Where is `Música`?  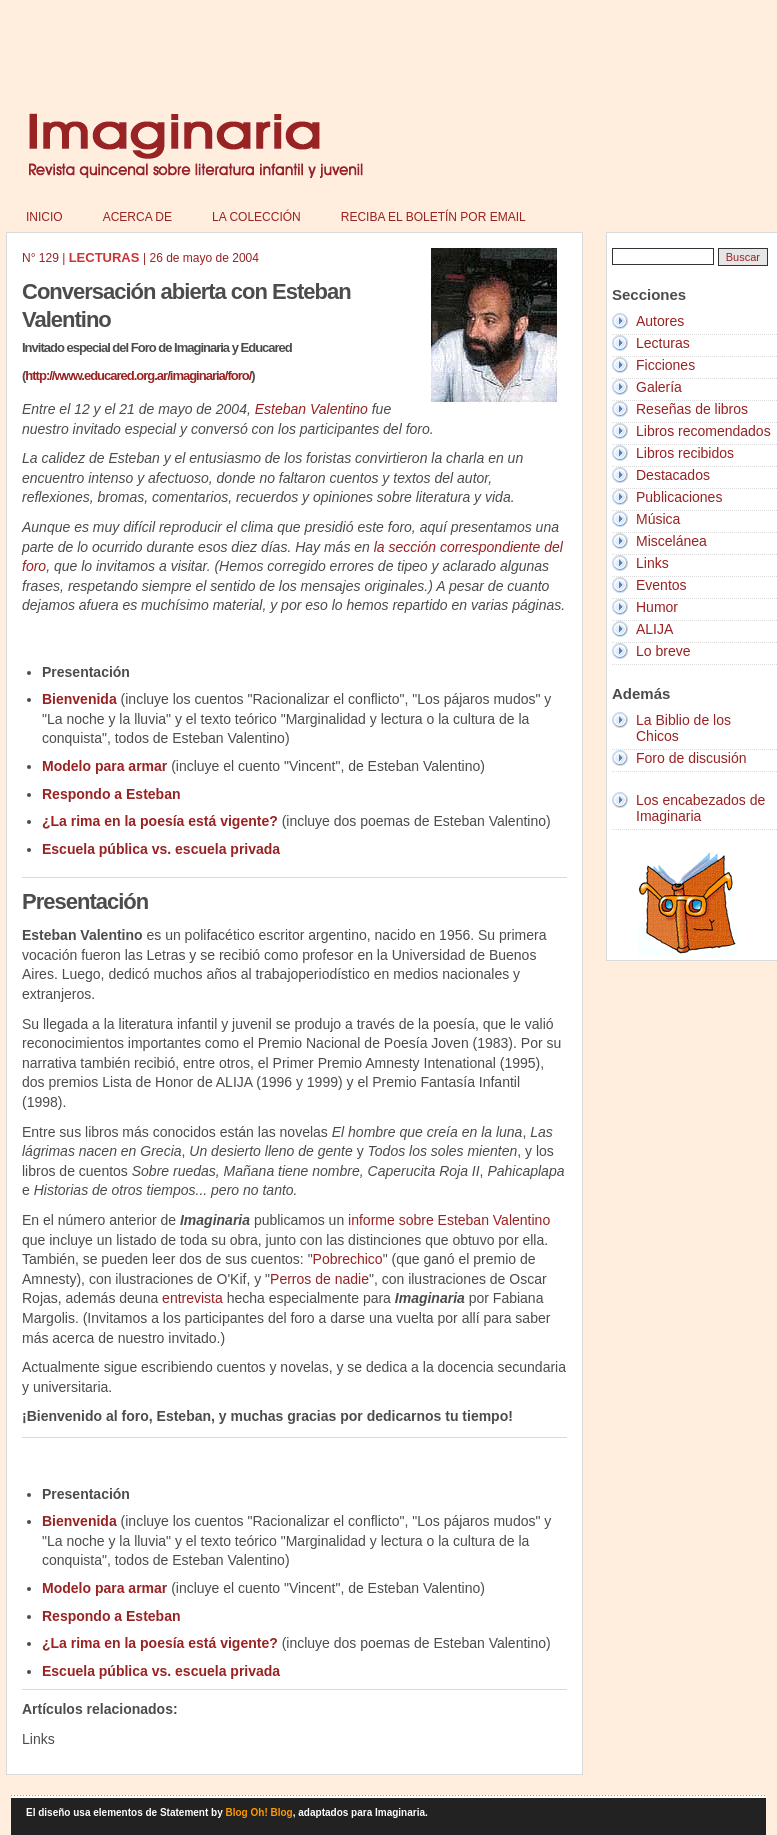
Música is located at coordinates (658, 519).